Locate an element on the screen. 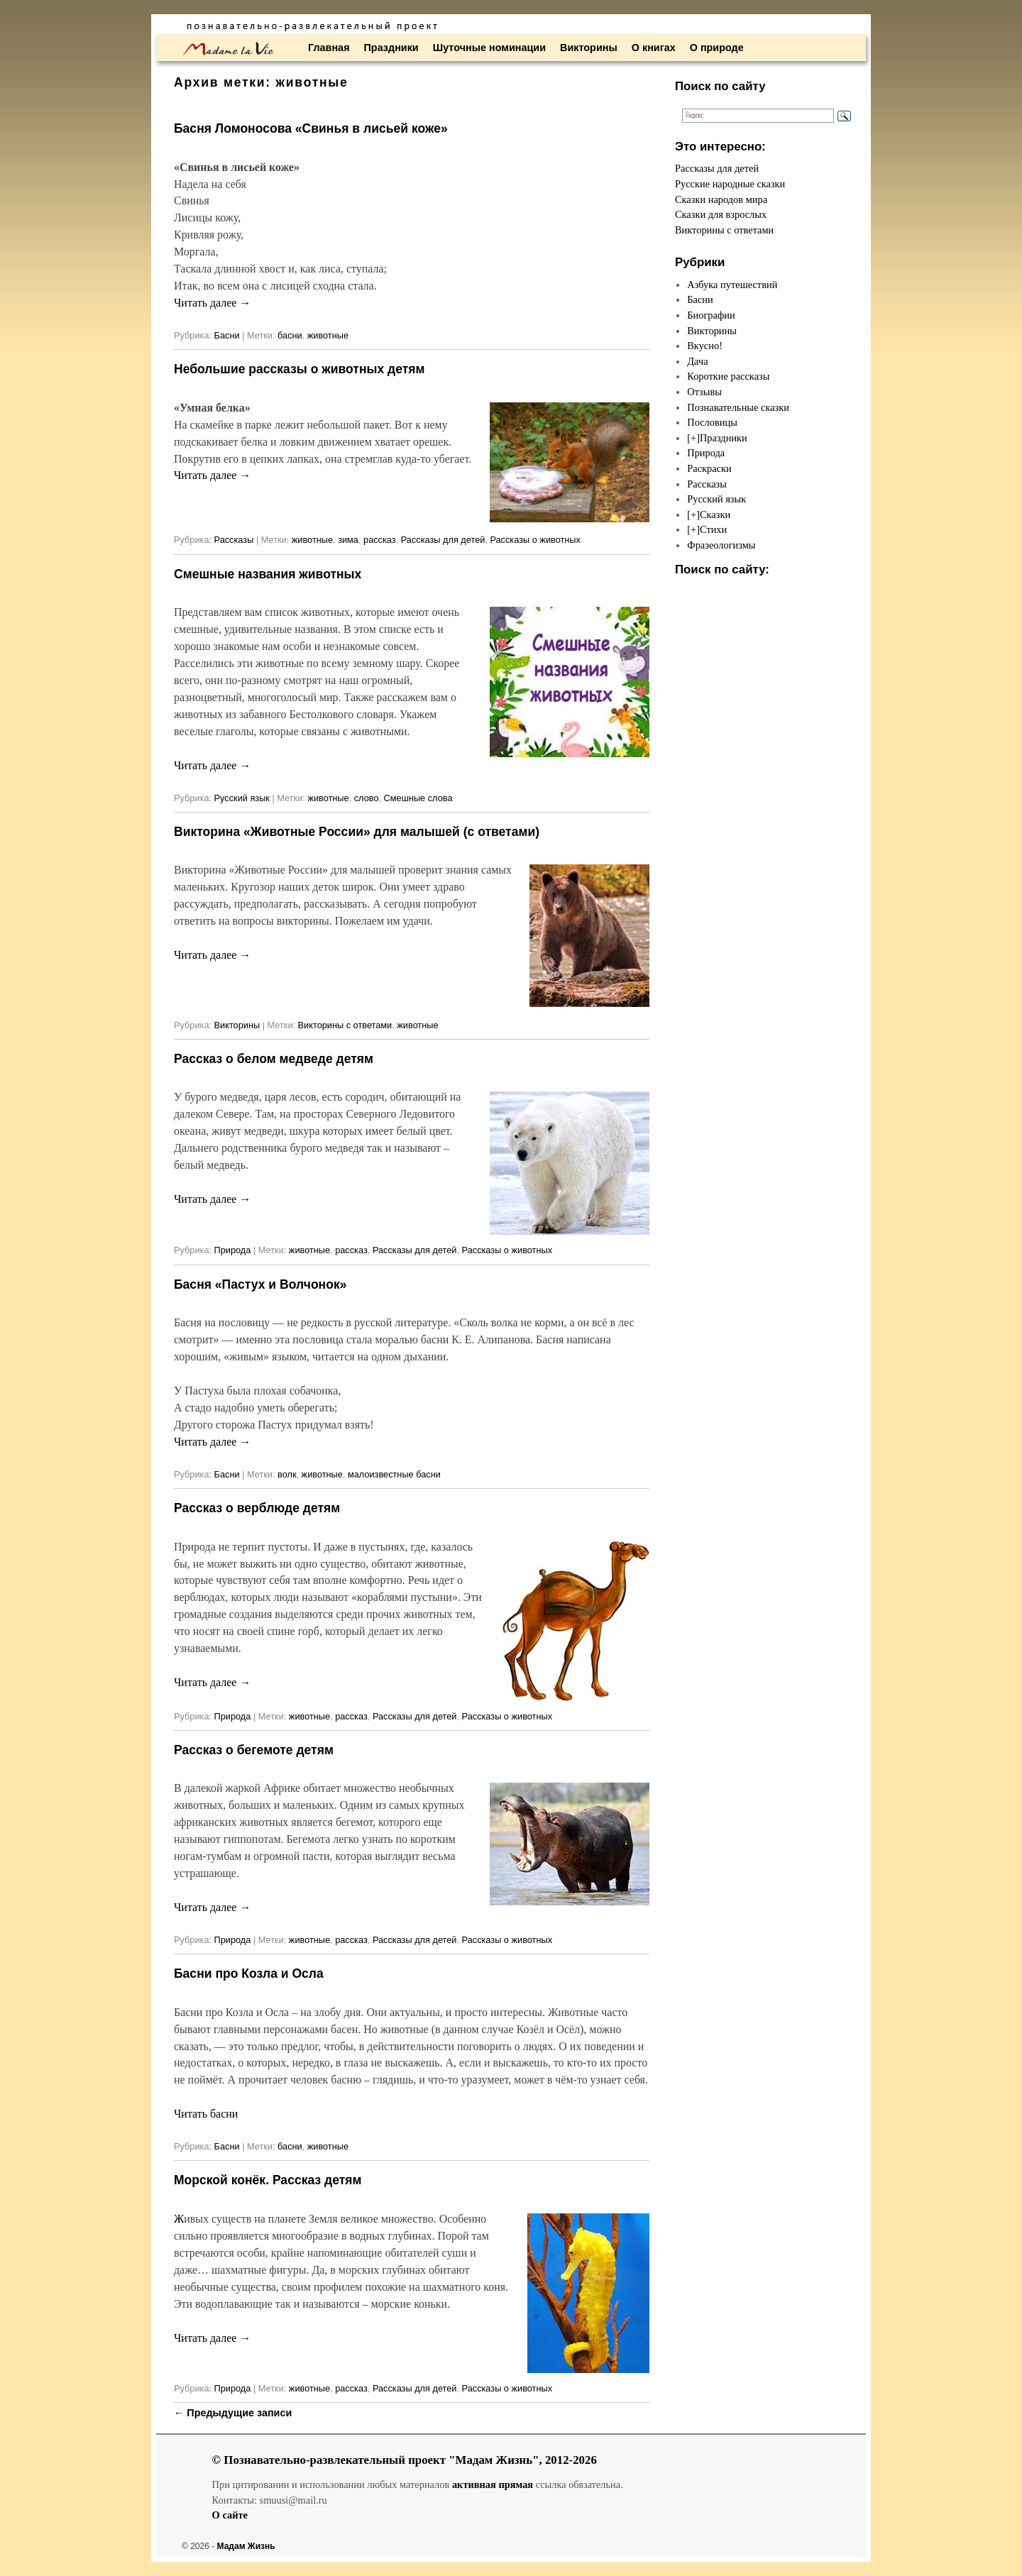 The height and width of the screenshot is (2576, 1022). Биографии is located at coordinates (711, 315).